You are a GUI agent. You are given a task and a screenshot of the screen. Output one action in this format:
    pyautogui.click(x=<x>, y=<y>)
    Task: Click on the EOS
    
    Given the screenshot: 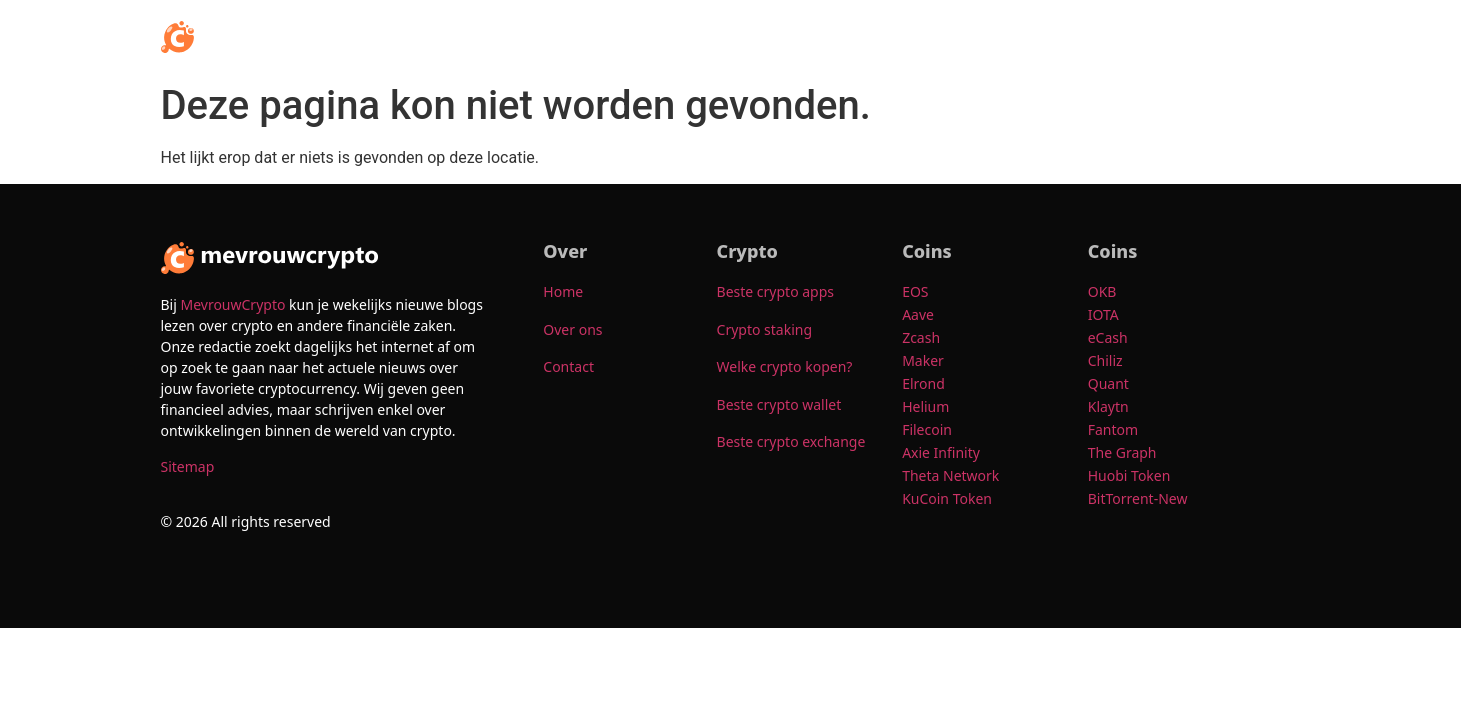 What is the action you would take?
    pyautogui.click(x=917, y=291)
    